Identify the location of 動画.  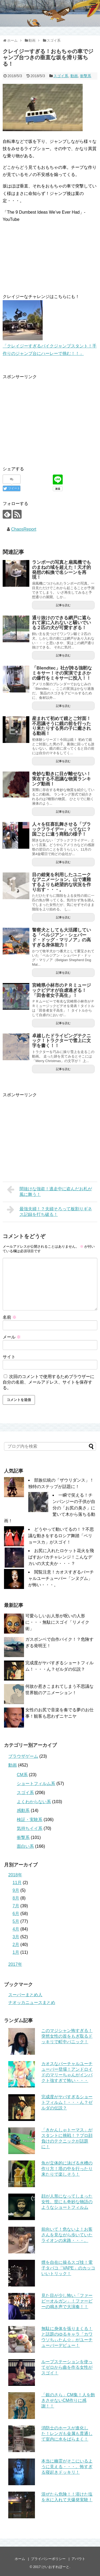
(74, 76).